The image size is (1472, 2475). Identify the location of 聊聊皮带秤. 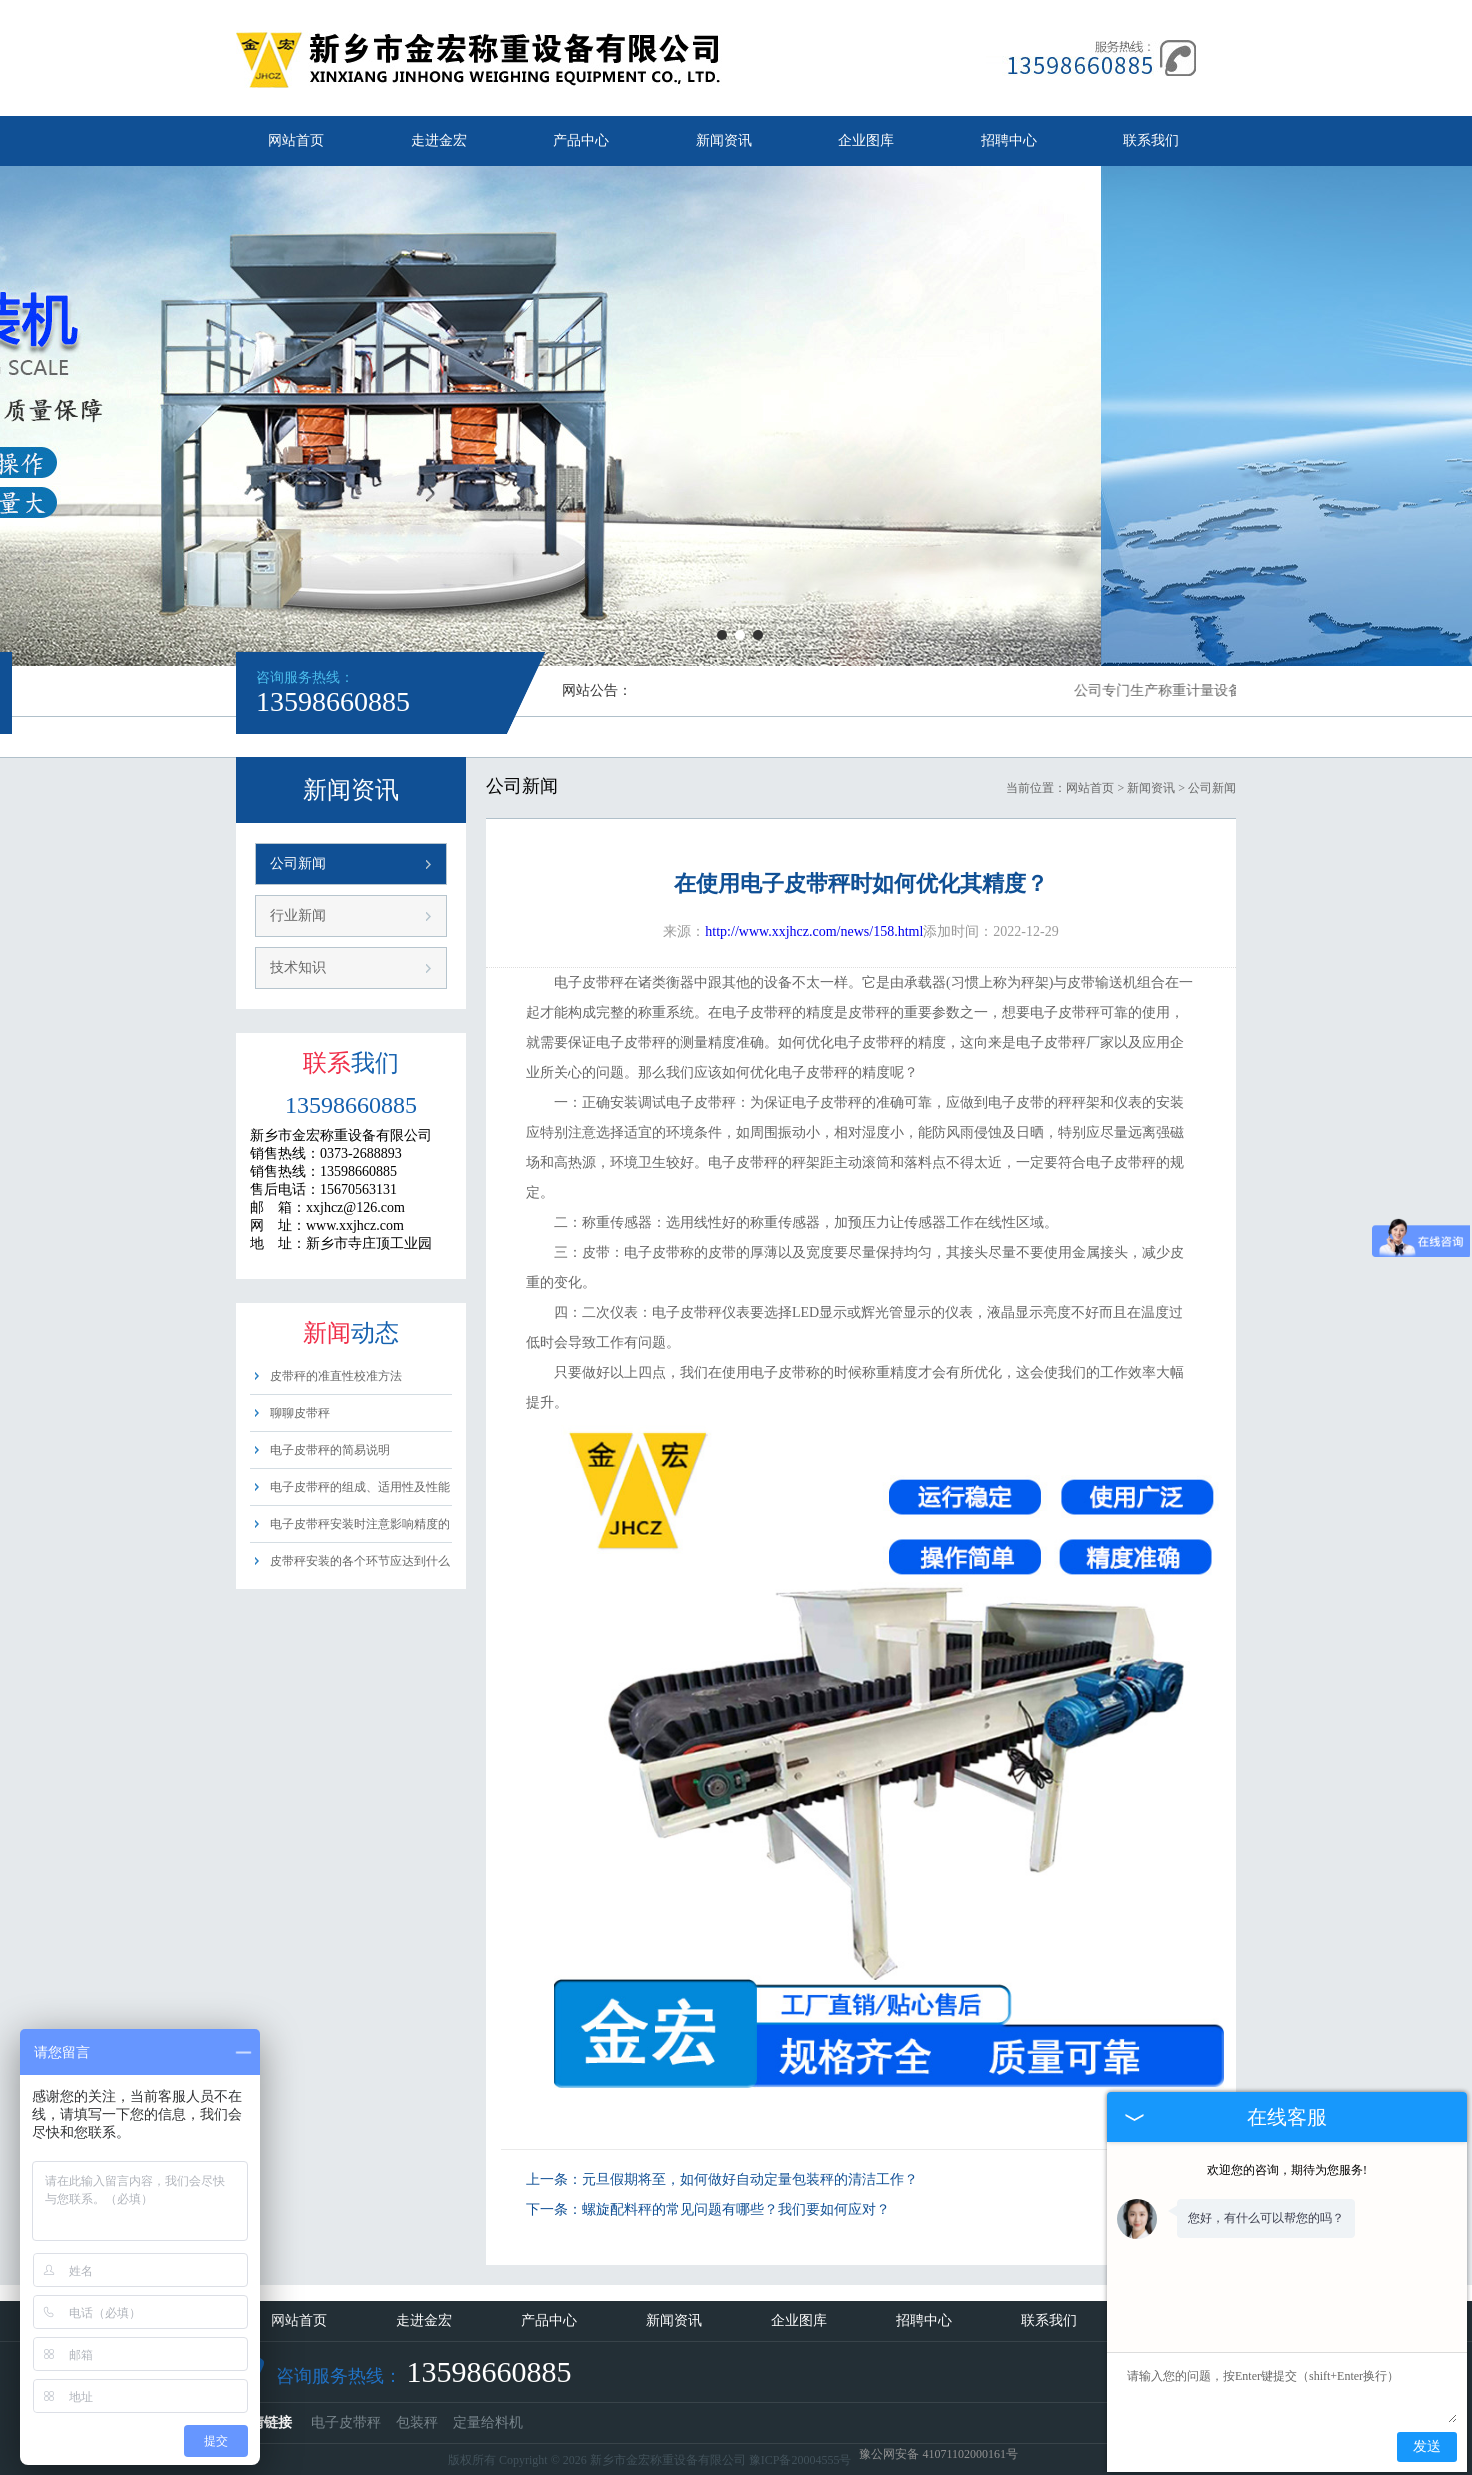
(300, 1413).